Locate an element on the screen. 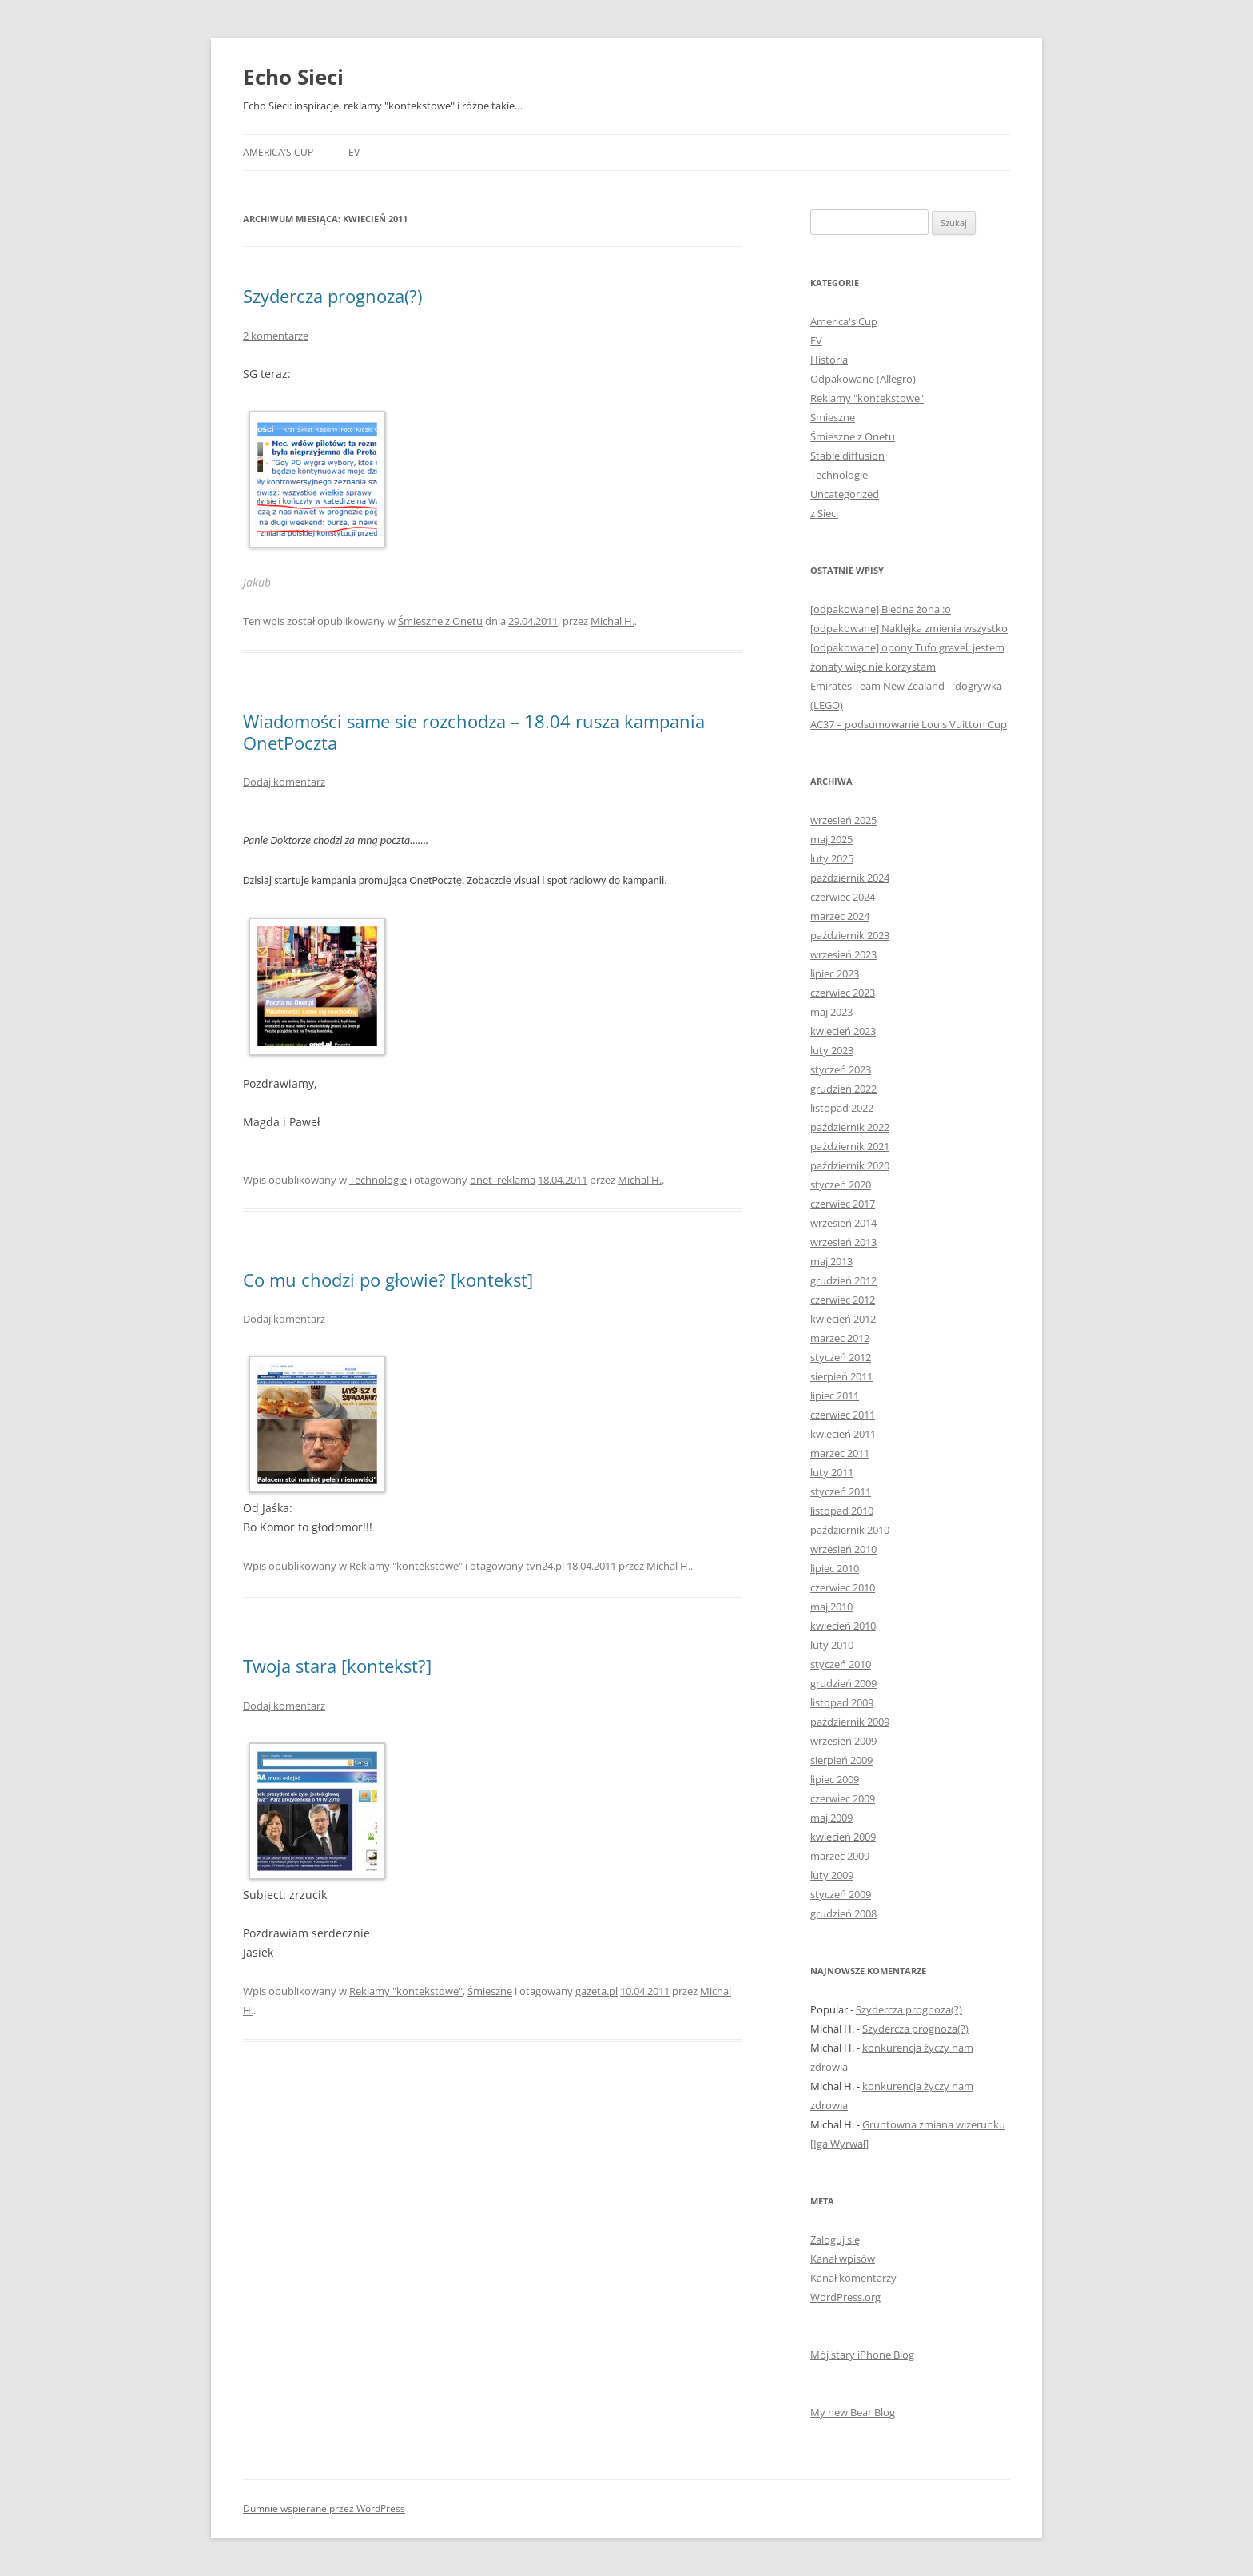 The width and height of the screenshot is (1253, 2576). [odpakowane] Naklejka zmienia wszystko is located at coordinates (909, 628).